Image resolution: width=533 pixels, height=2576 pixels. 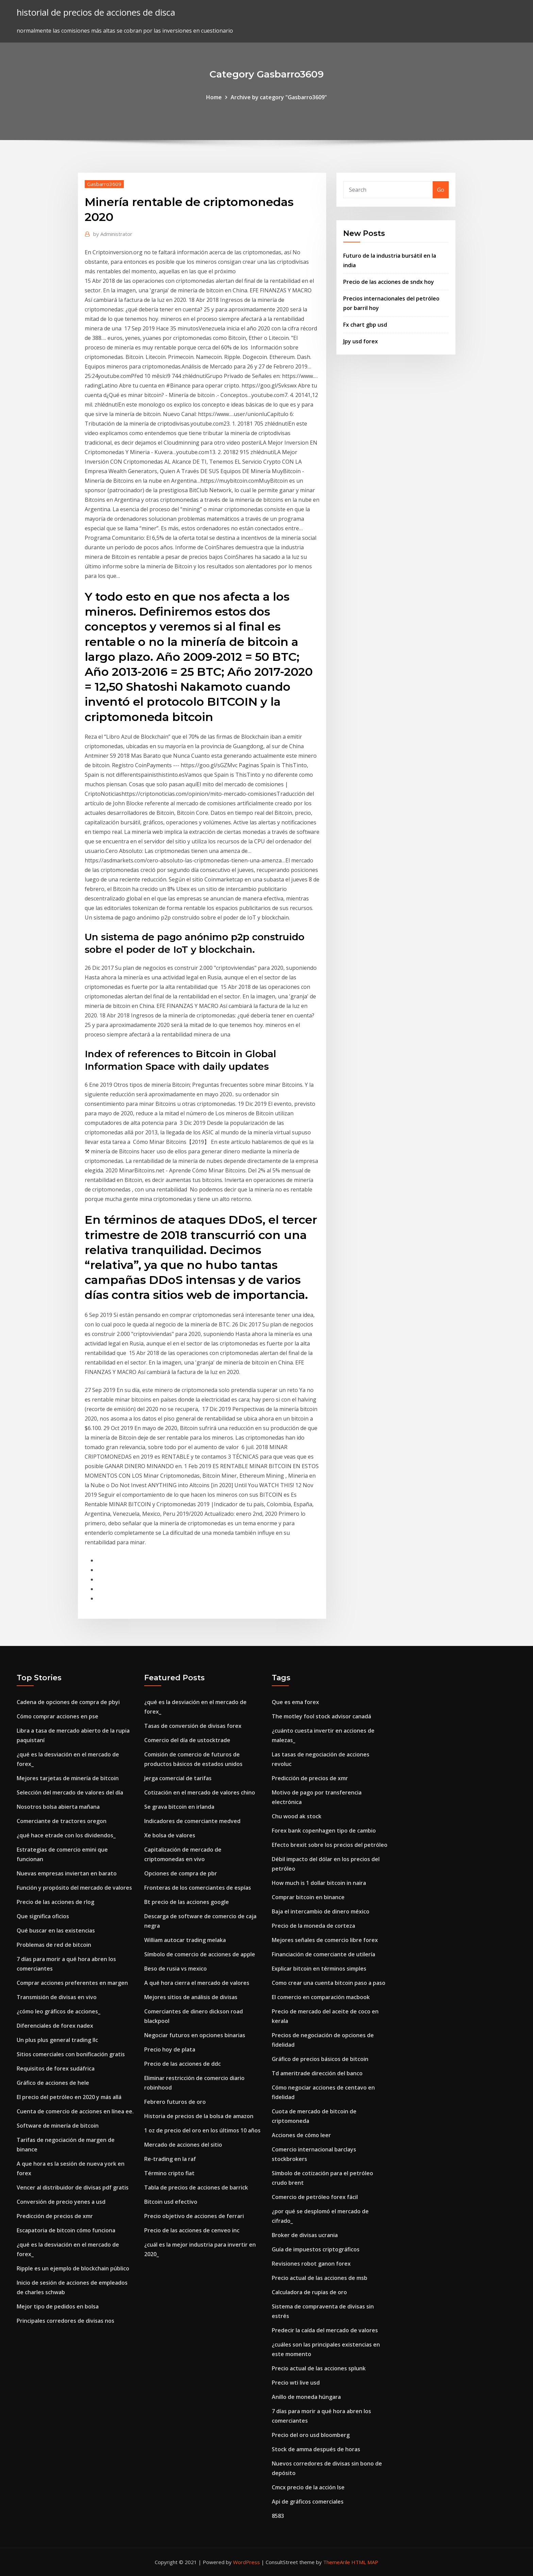 I want to click on Que es ema forex, so click(x=295, y=1702).